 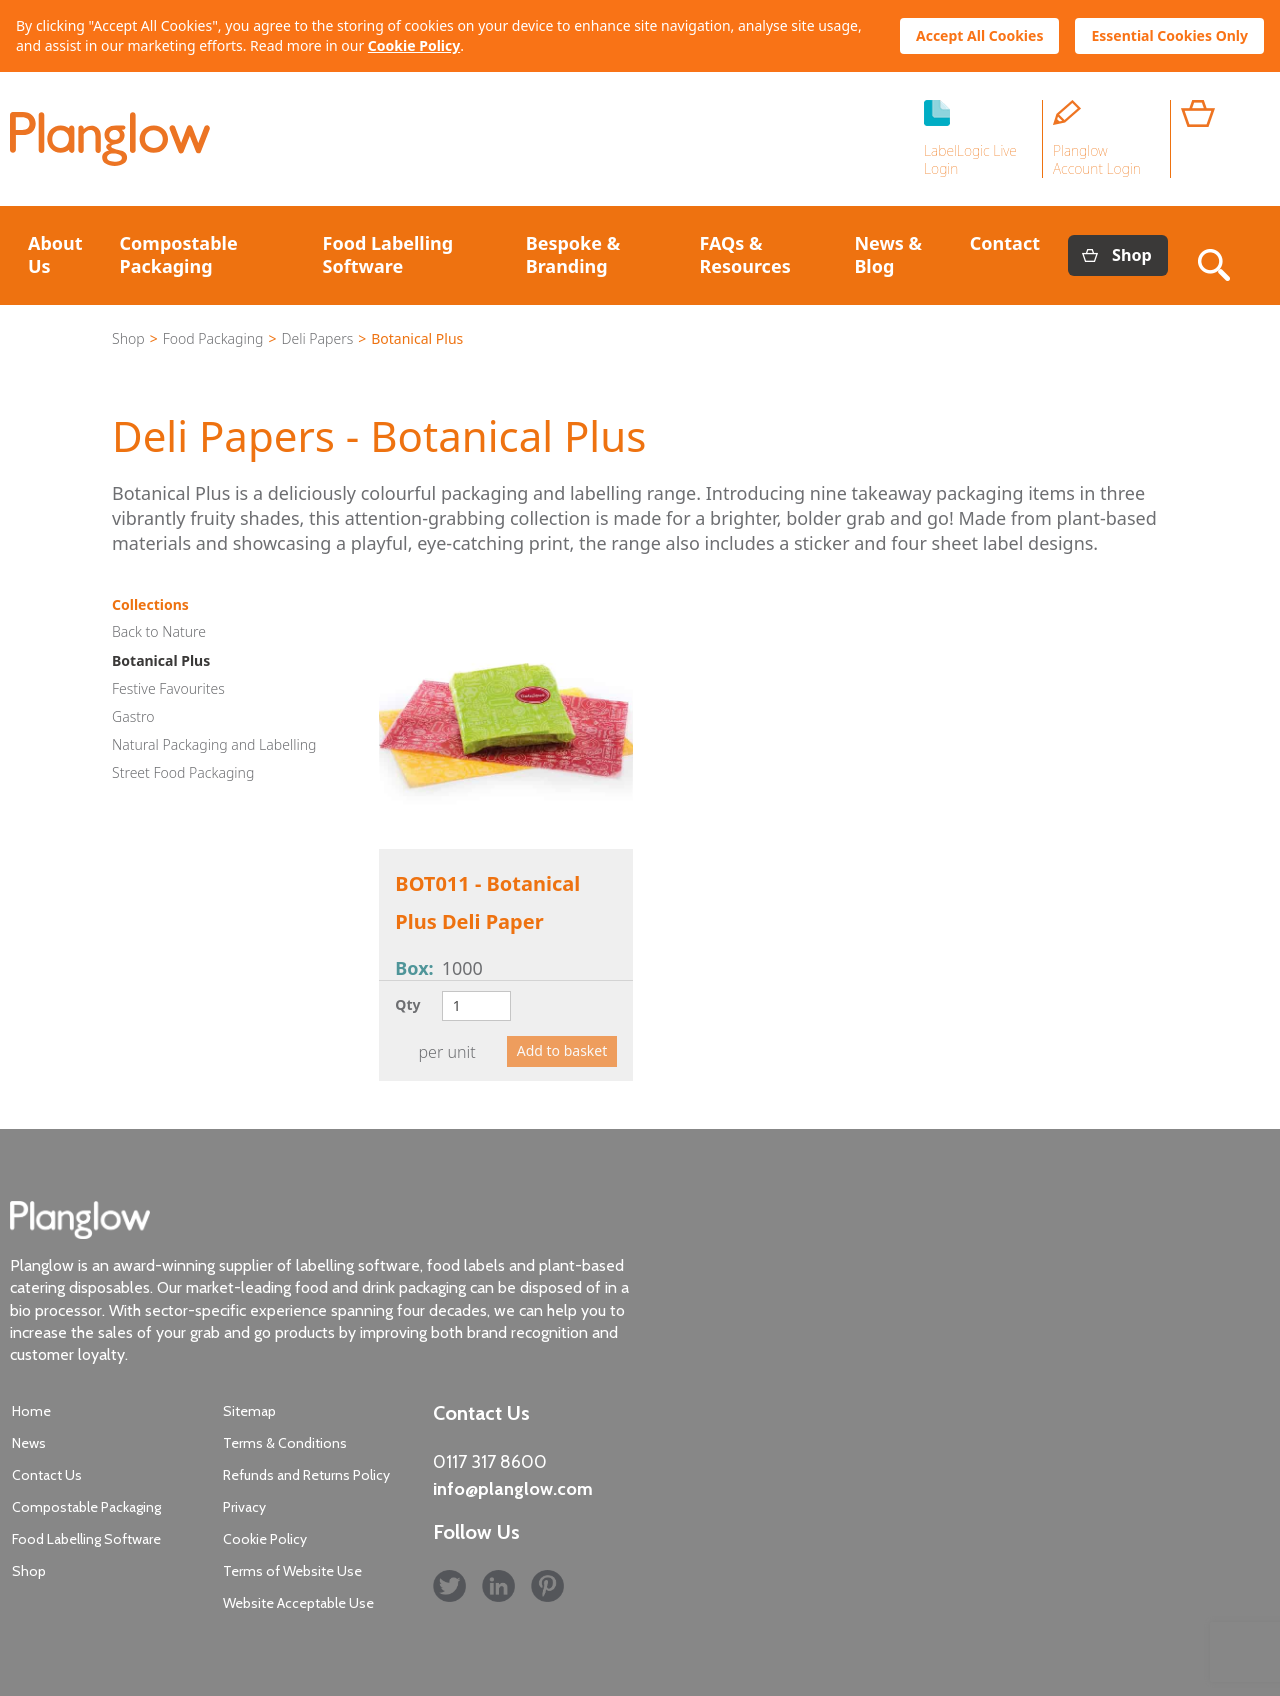 What do you see at coordinates (168, 688) in the screenshot?
I see `Festive Favourites` at bounding box center [168, 688].